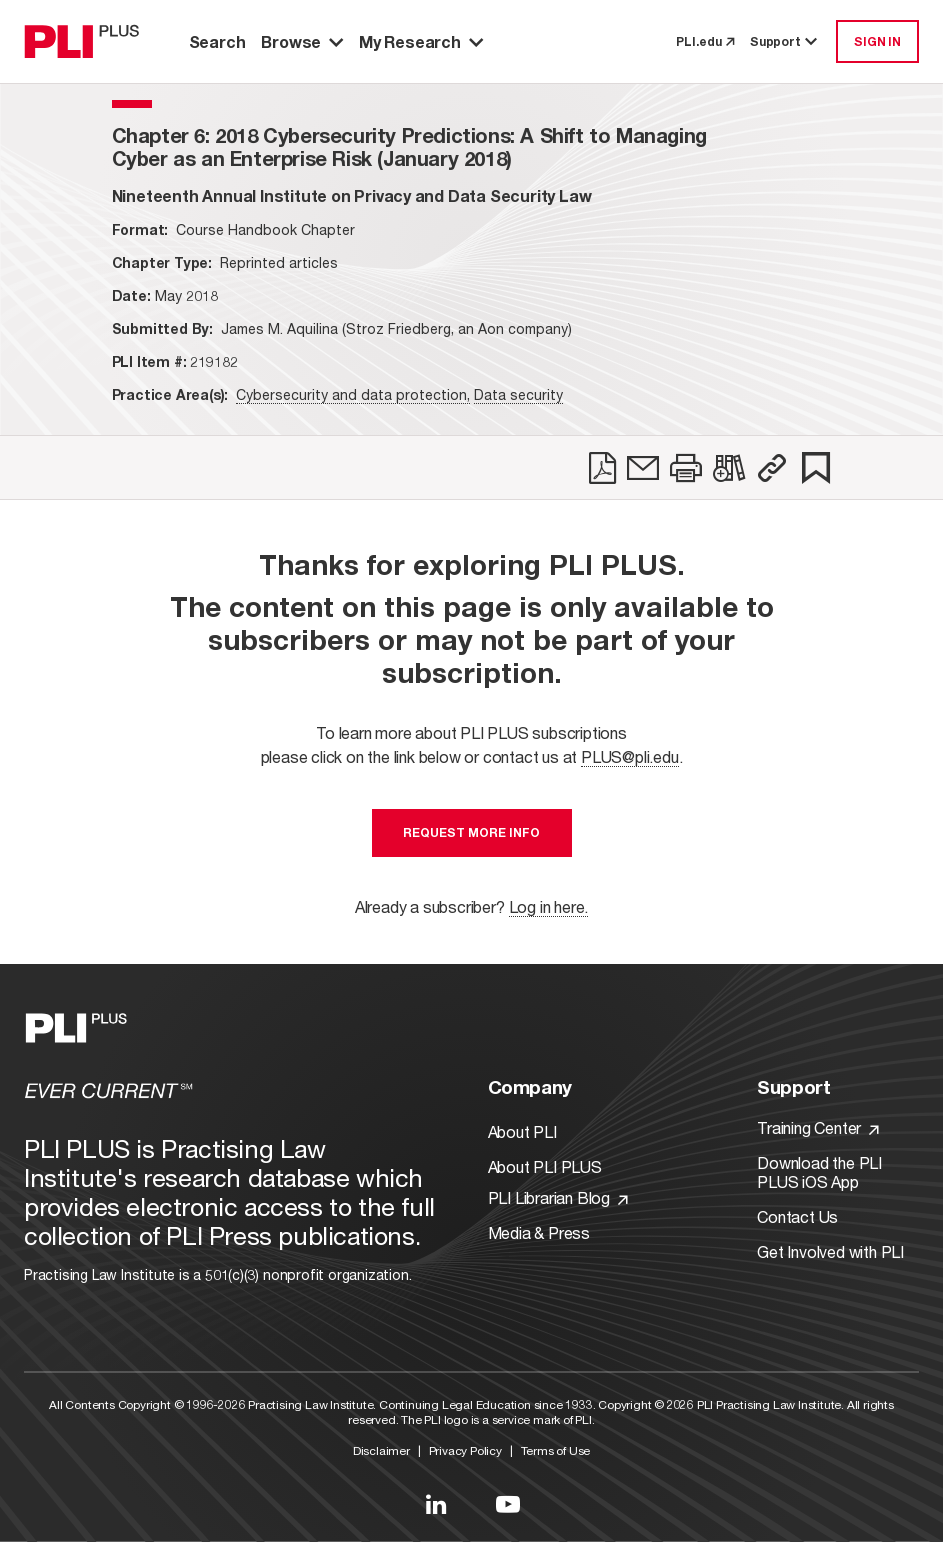 Image resolution: width=943 pixels, height=1542 pixels. I want to click on Disclaimer [Link to Disclaimer], so click(381, 1450).